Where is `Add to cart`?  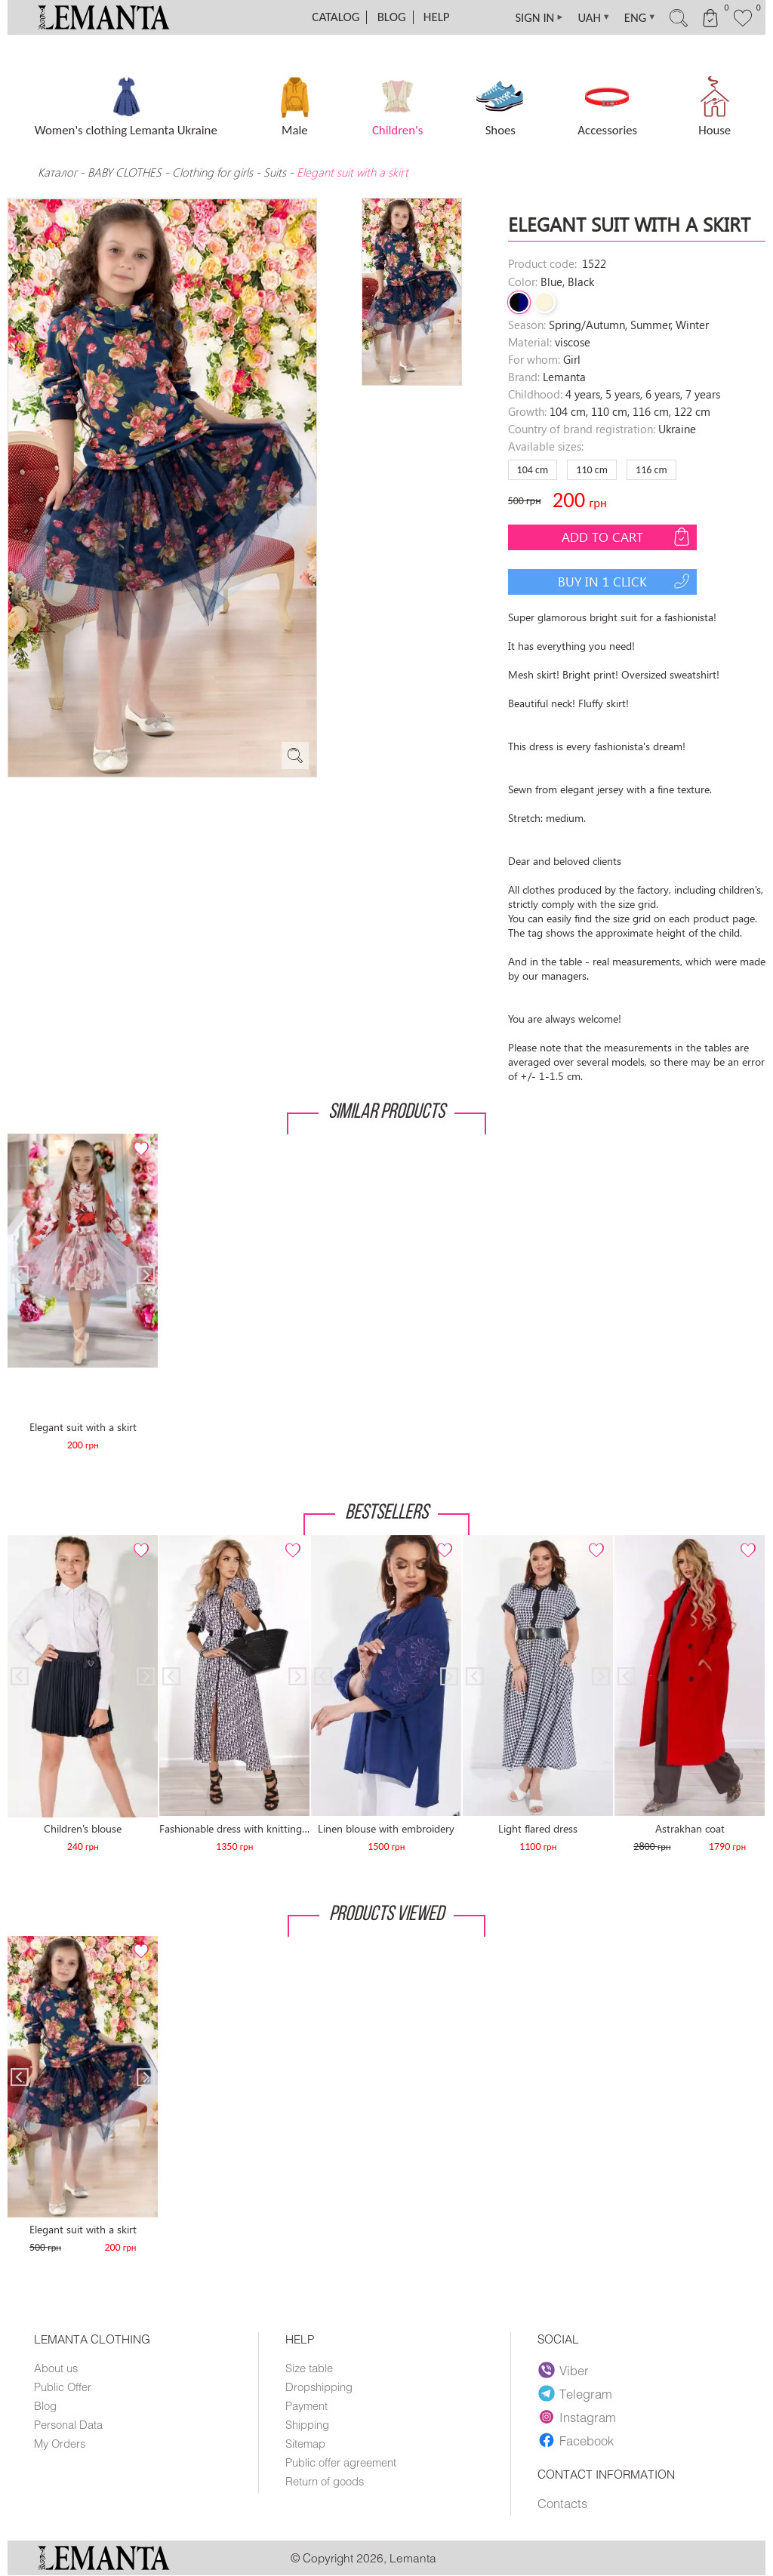 Add to cart is located at coordinates (627, 537).